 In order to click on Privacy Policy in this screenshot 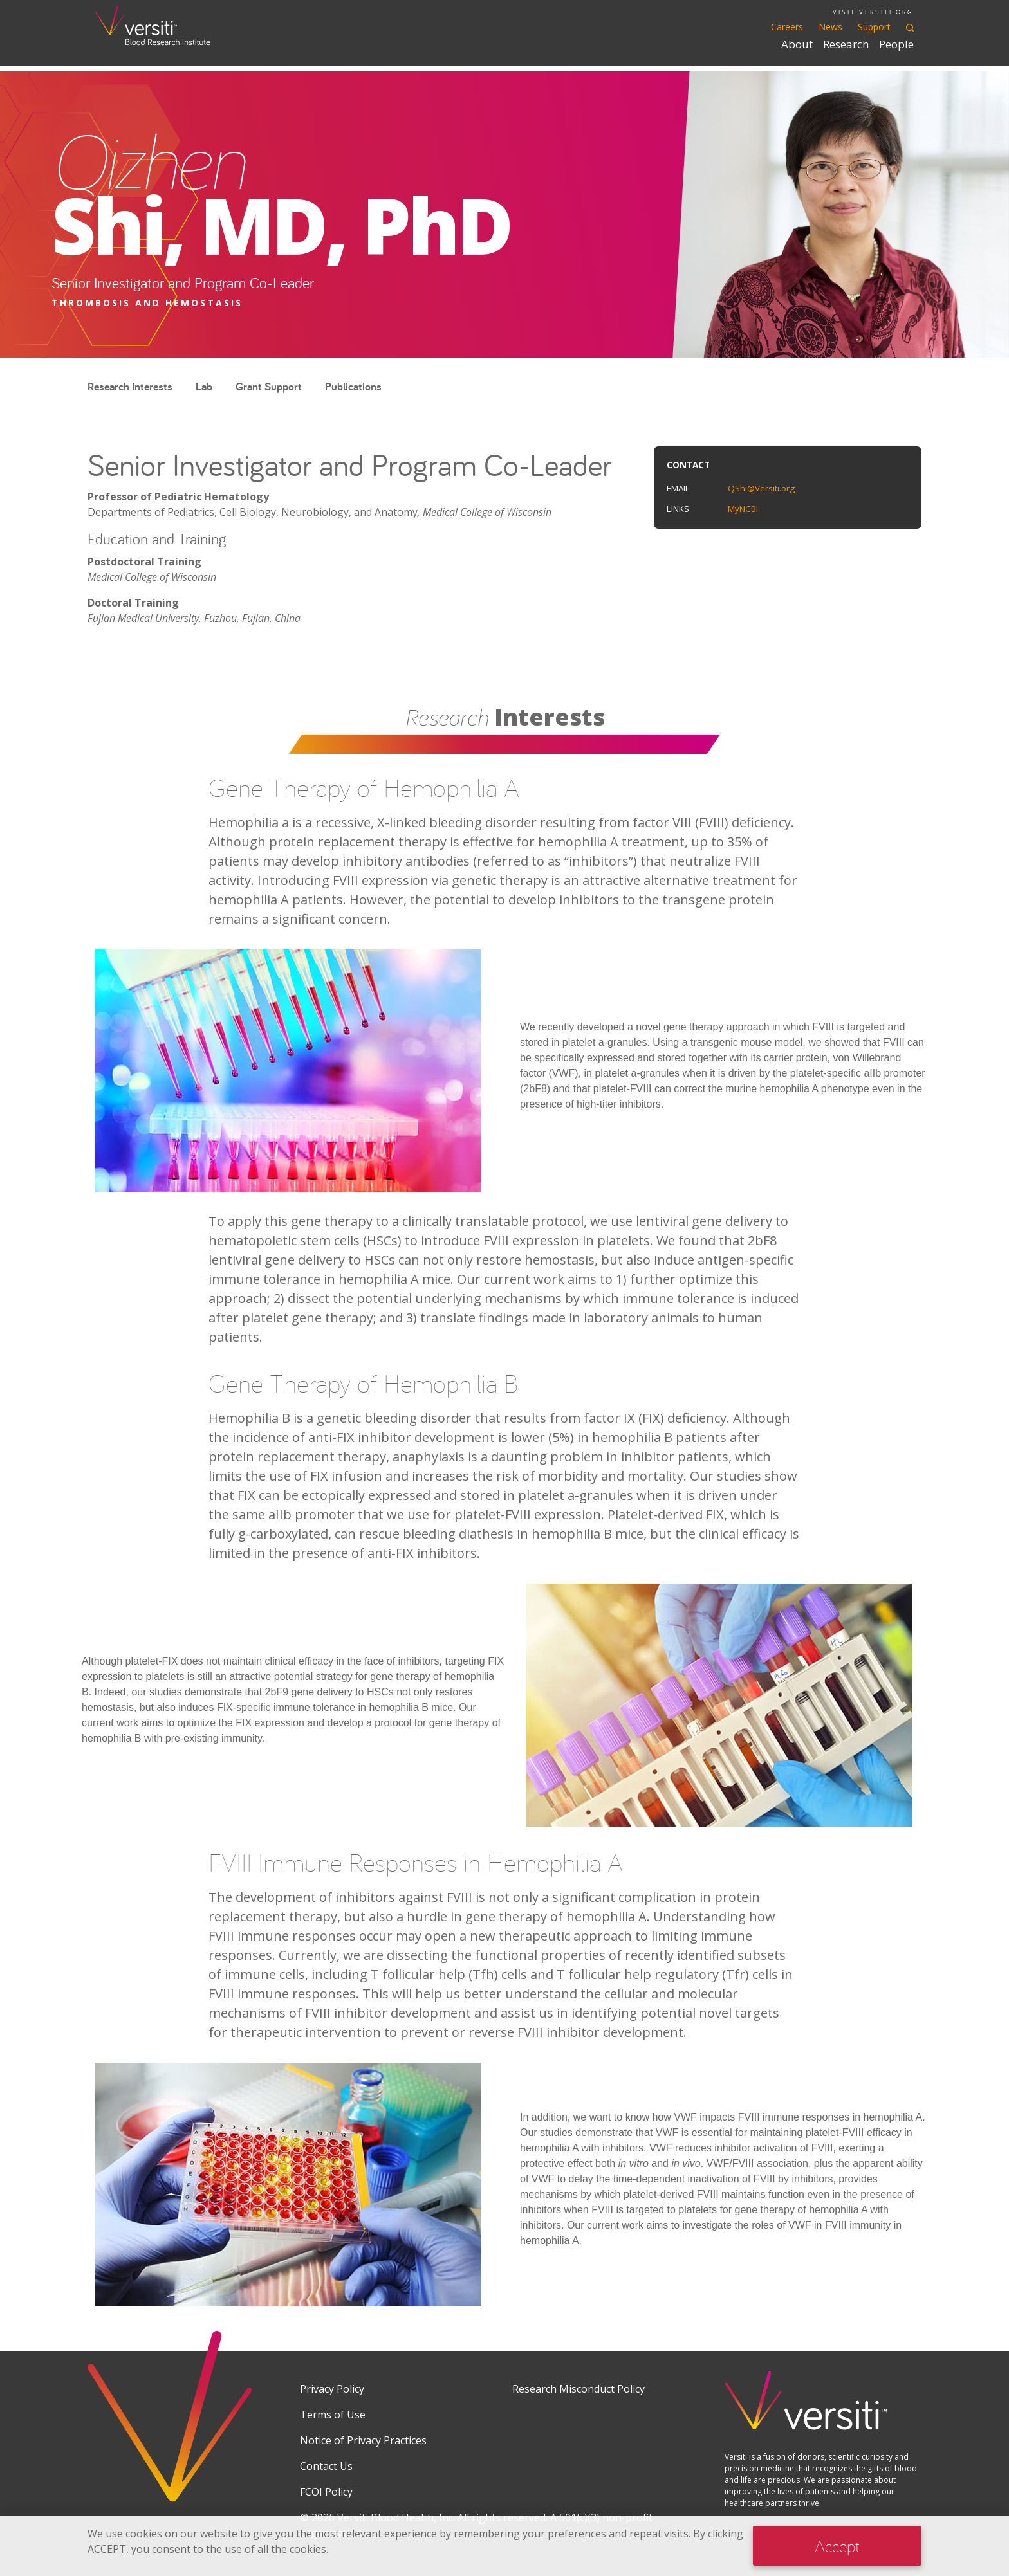, I will do `click(332, 2389)`.